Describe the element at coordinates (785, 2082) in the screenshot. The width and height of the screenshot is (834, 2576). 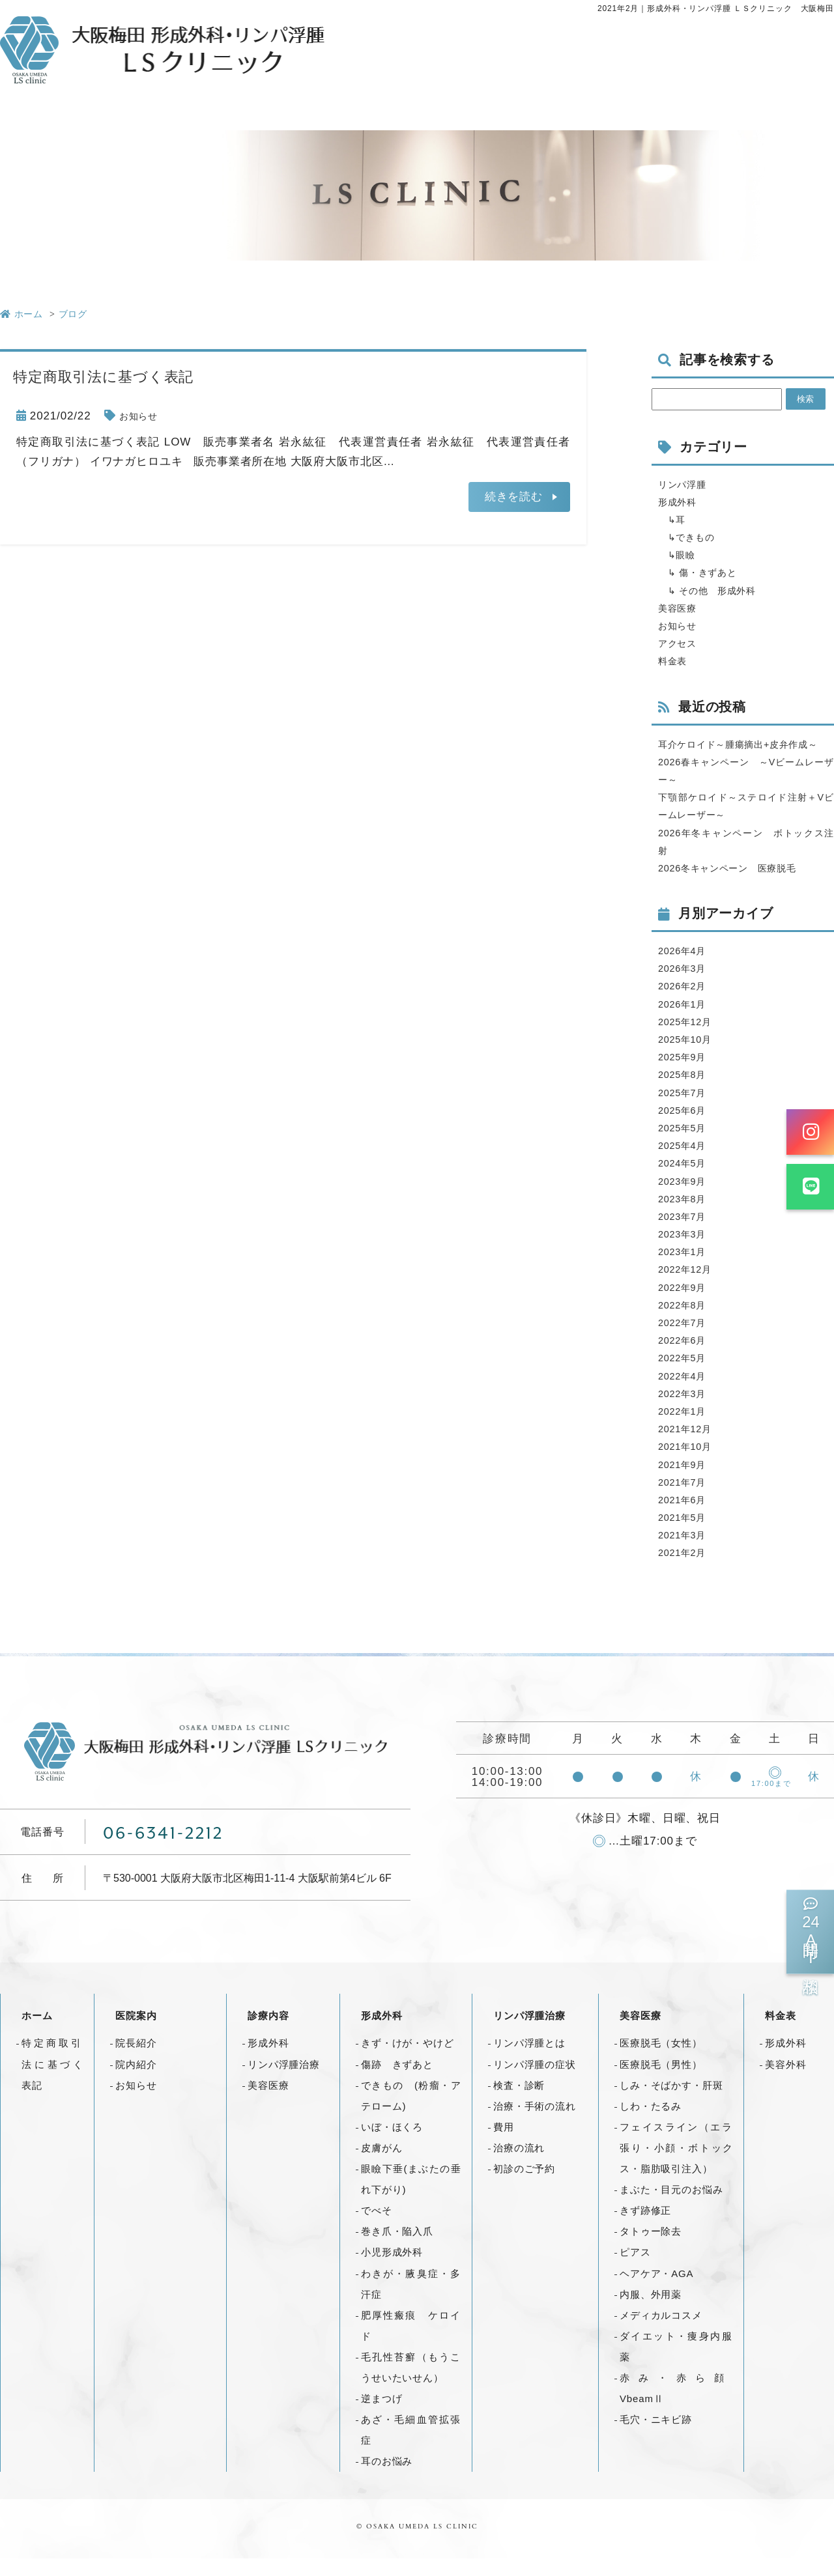
I see `美容外科` at that location.